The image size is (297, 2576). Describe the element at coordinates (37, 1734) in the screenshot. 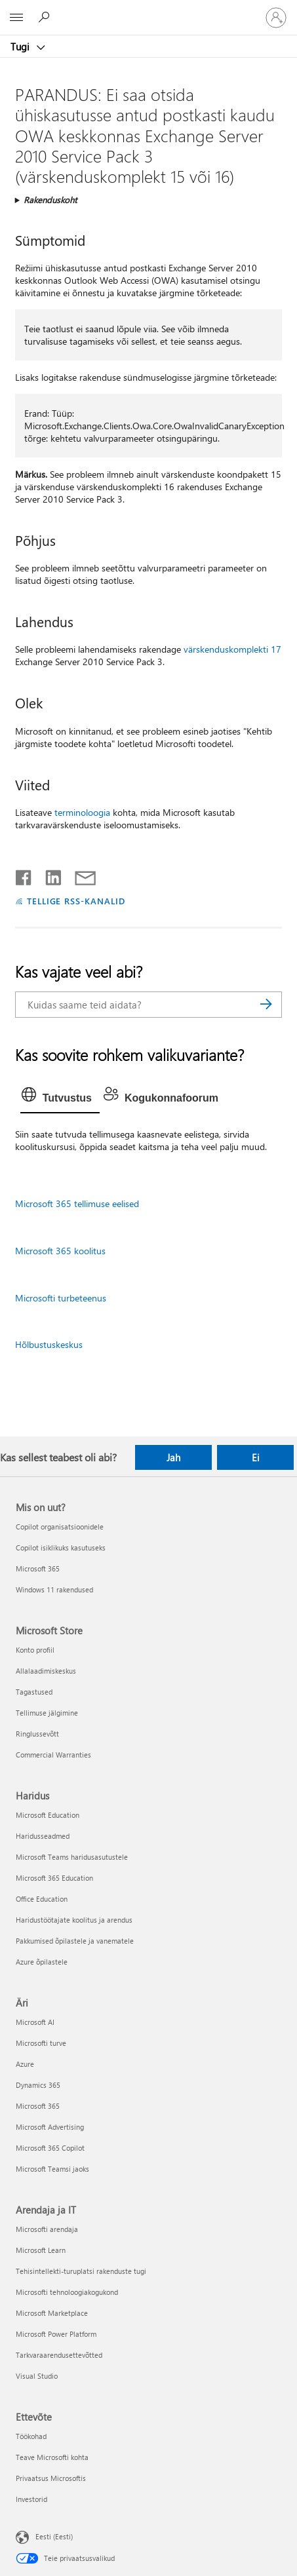

I see `Ringlussevõtt [Ringlussevõtt Microsoft Store]` at that location.